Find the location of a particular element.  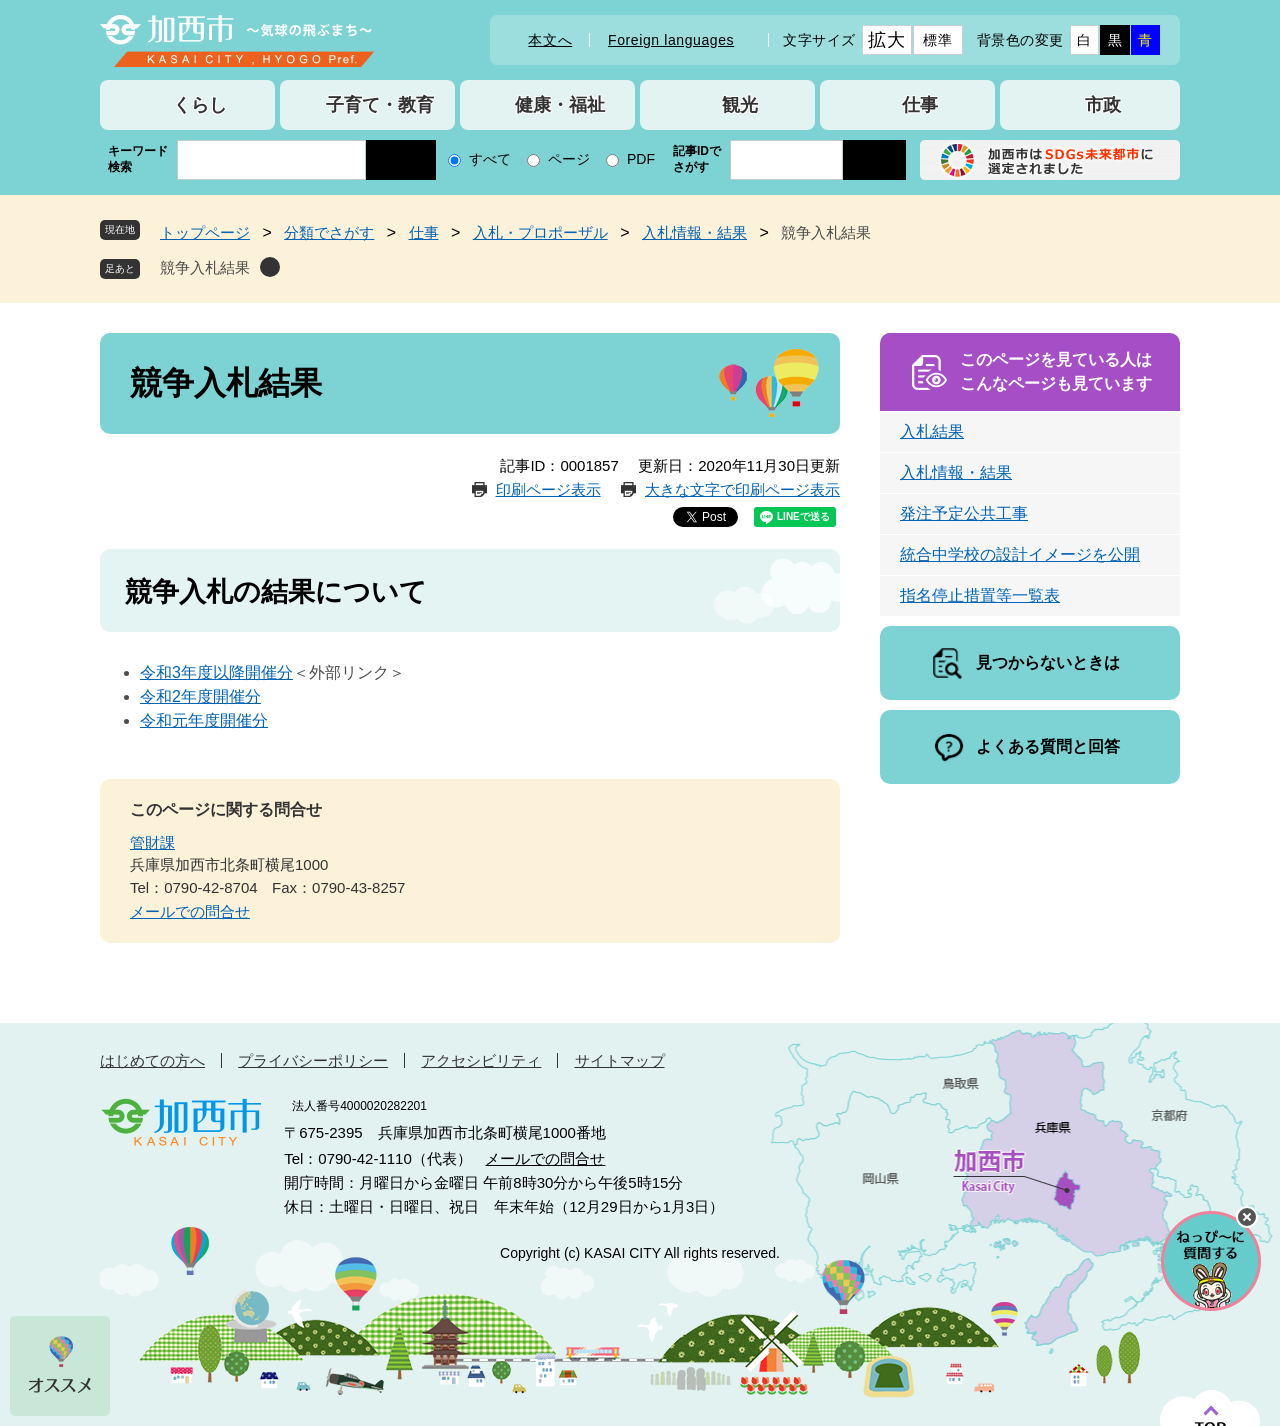

入札結果 is located at coordinates (932, 431).